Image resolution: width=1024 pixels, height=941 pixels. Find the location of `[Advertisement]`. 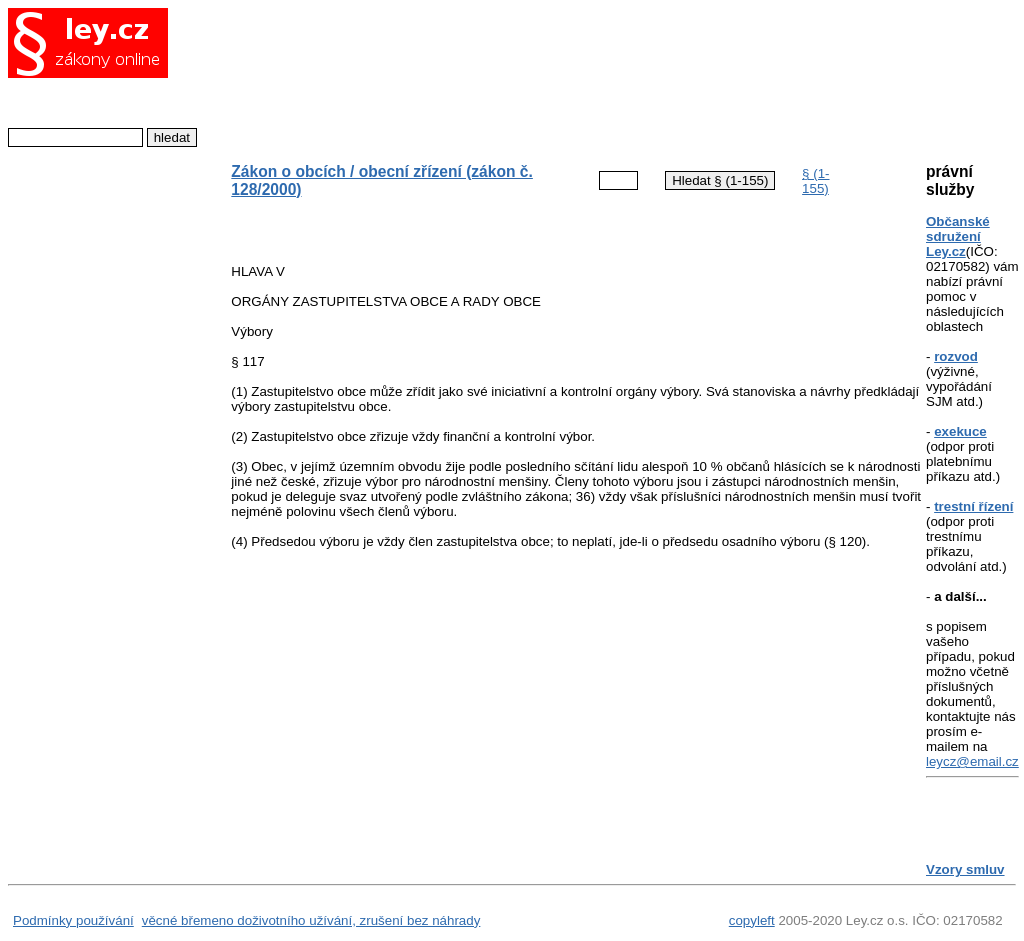

[Advertisement] is located at coordinates (562, 75).